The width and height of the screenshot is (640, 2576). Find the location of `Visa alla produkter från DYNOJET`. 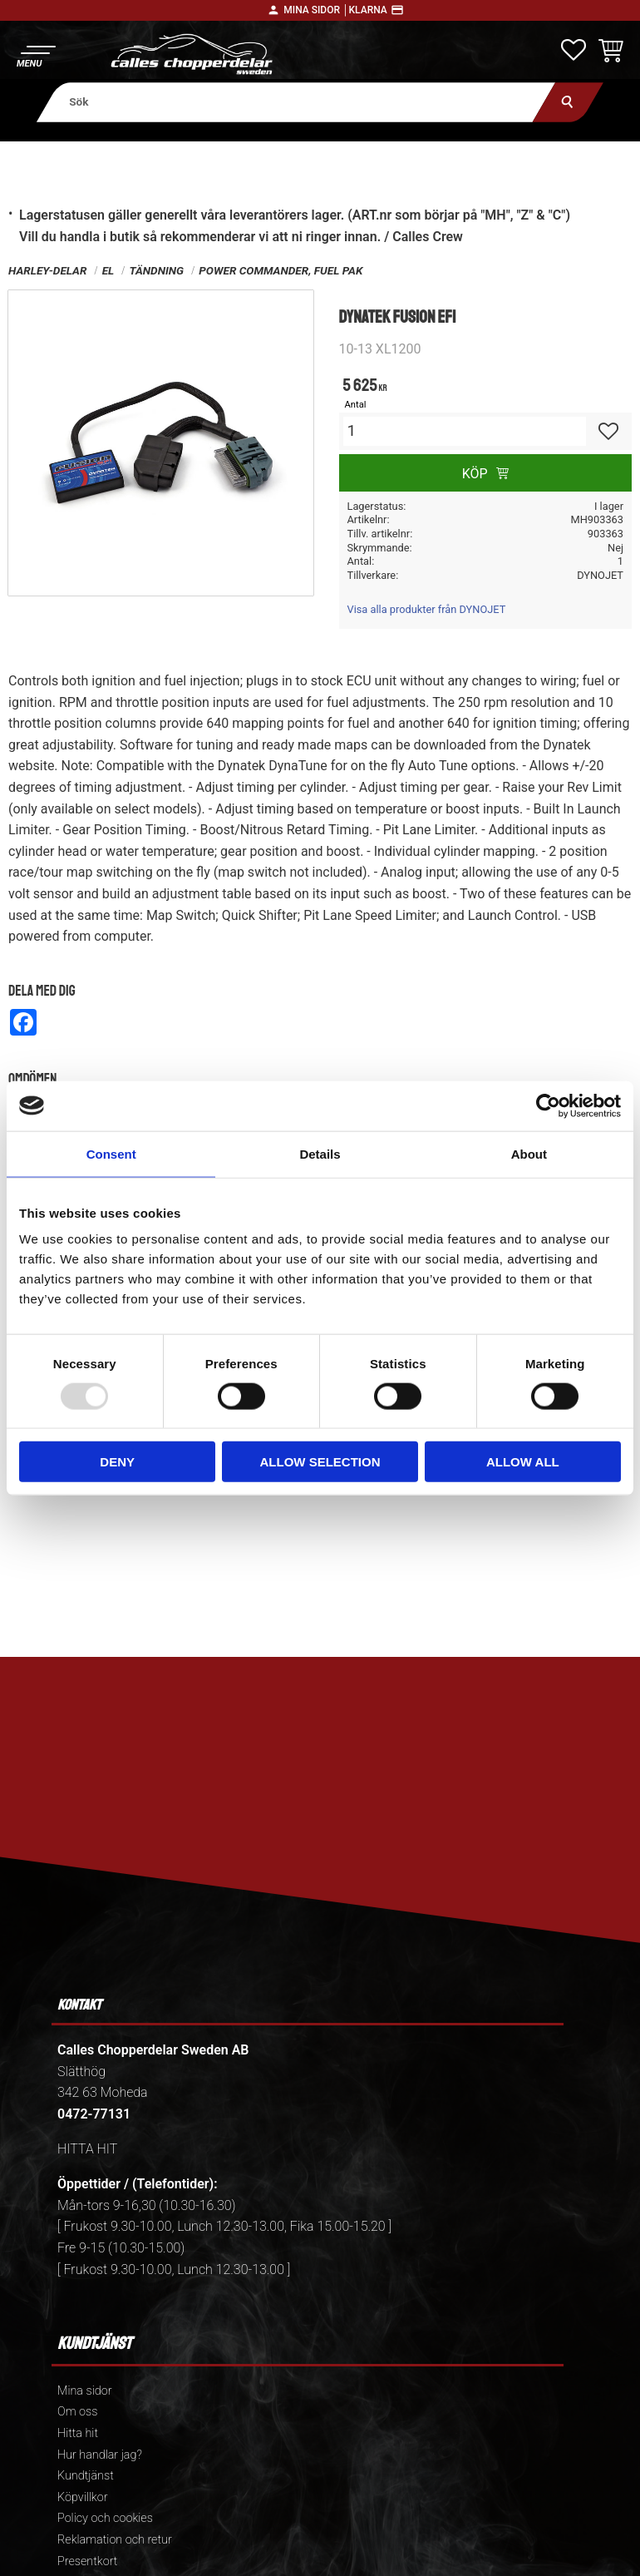

Visa alla produkter från DYNOJET is located at coordinates (426, 609).